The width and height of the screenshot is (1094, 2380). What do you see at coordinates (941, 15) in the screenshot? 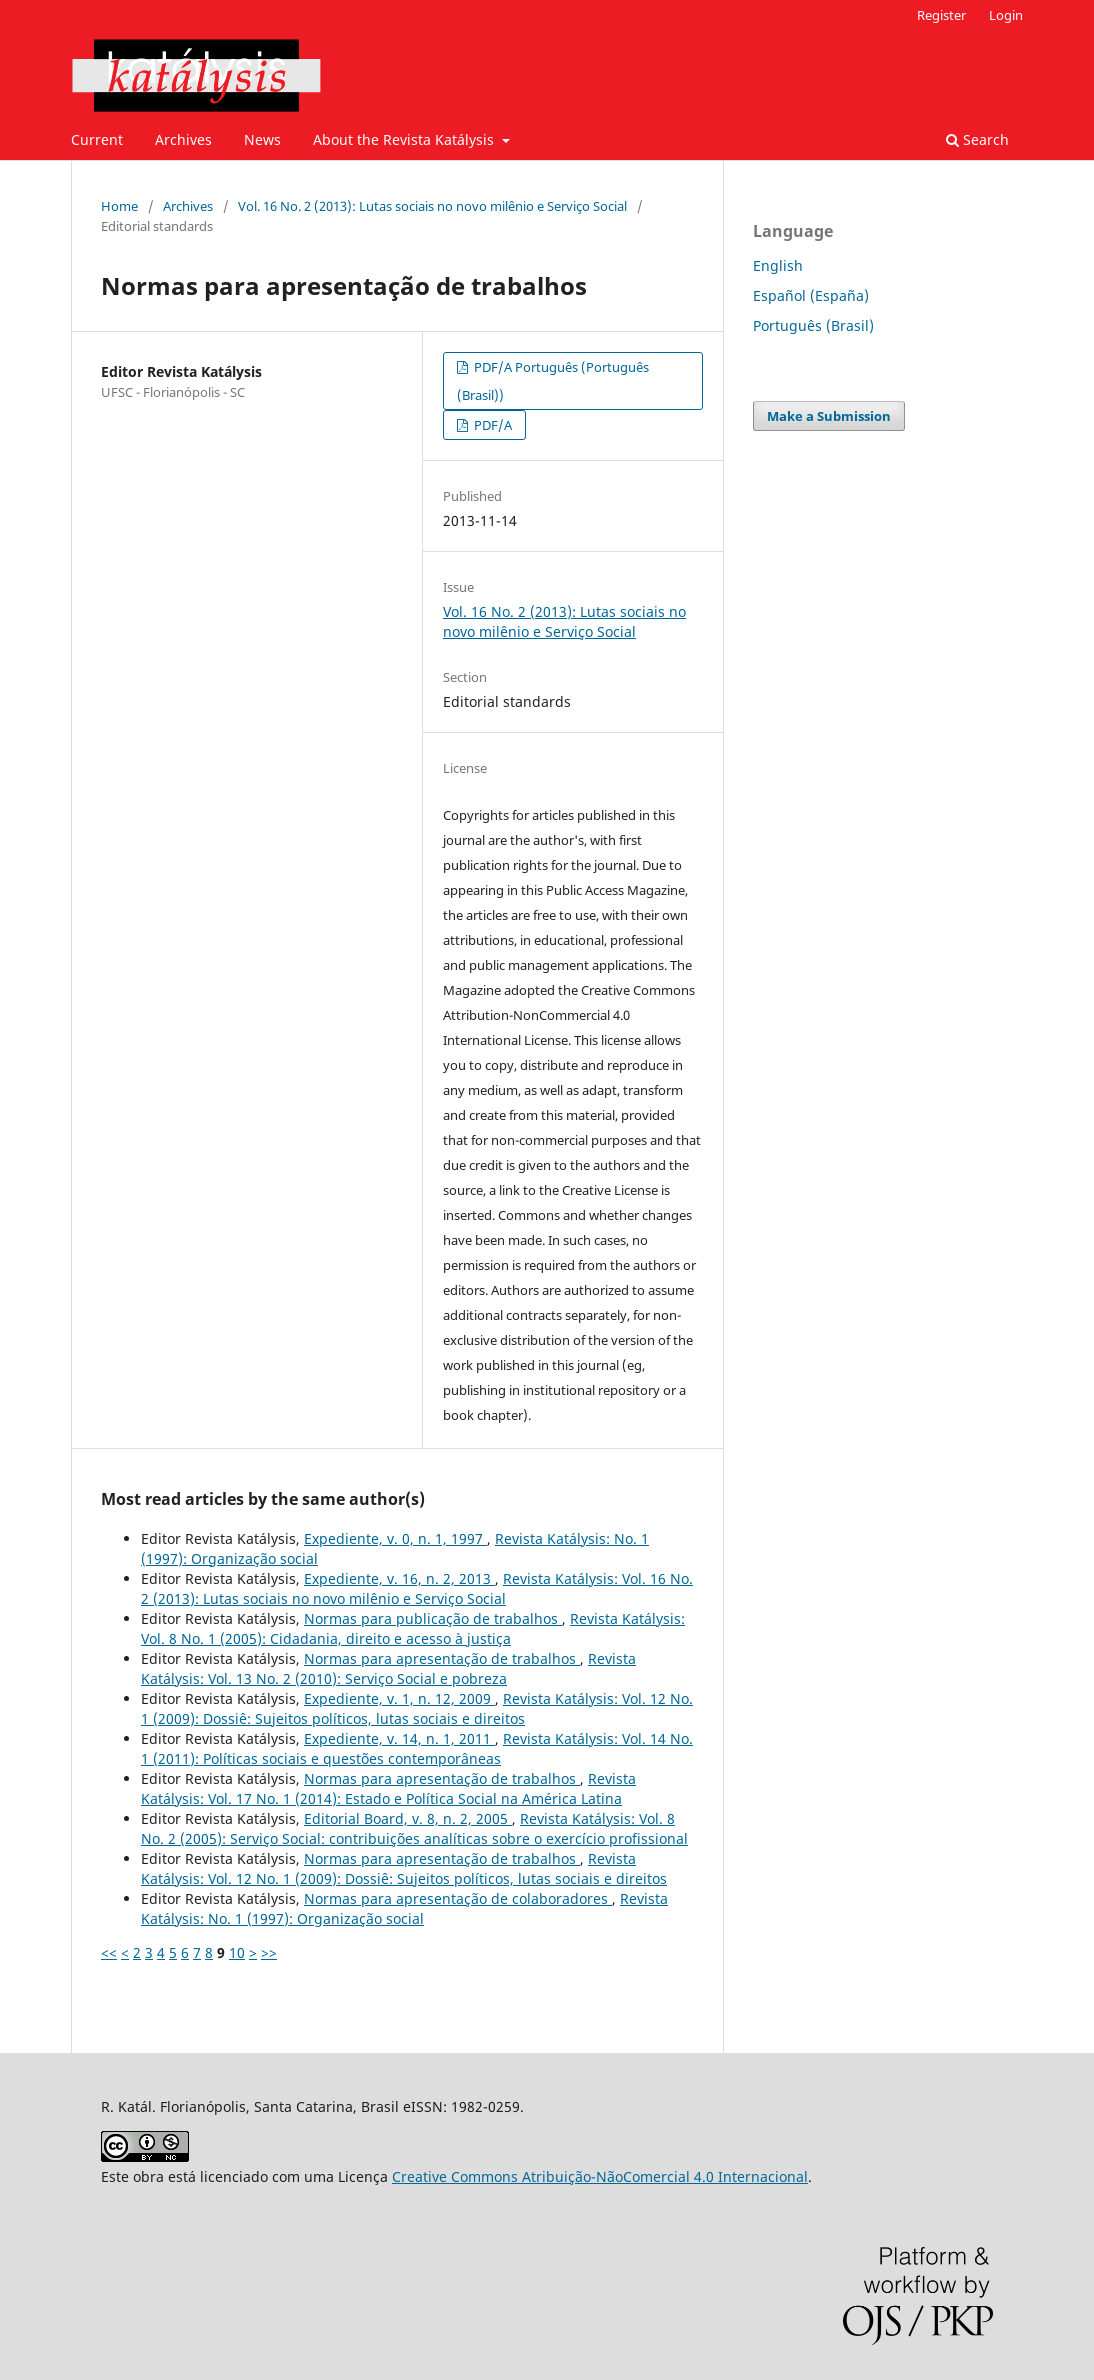
I see `Register` at bounding box center [941, 15].